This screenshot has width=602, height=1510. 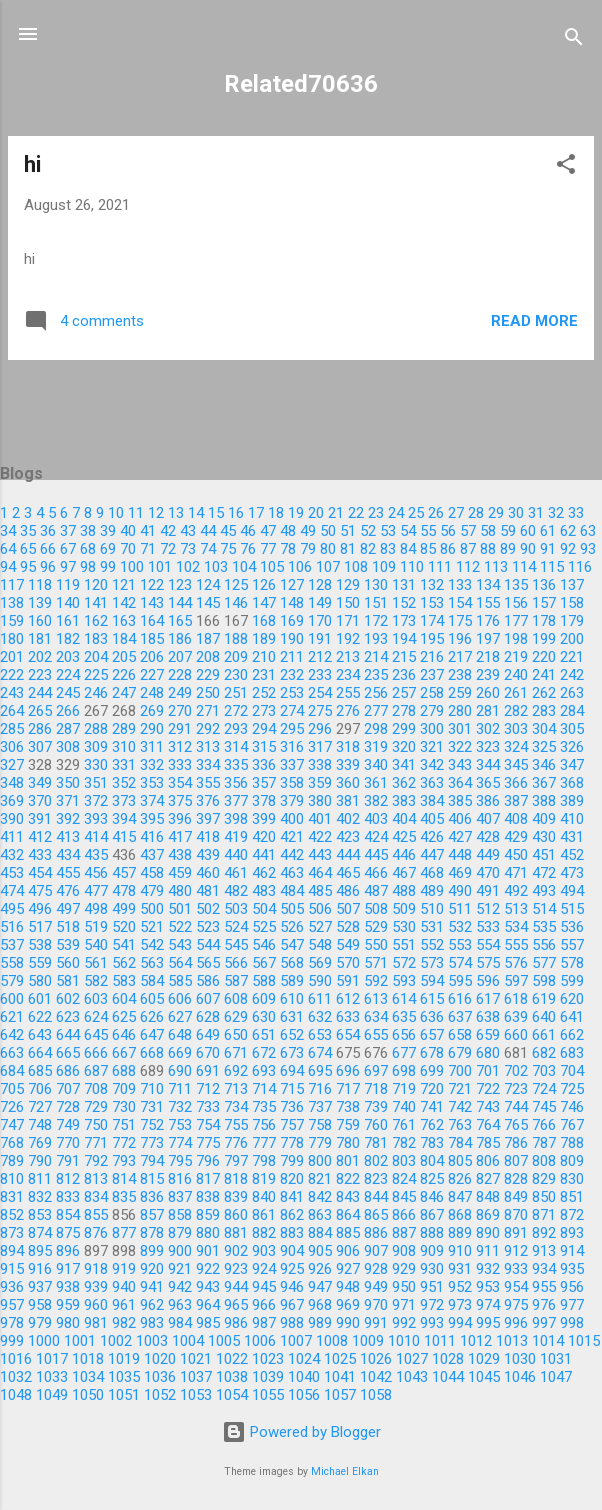 I want to click on 145, so click(x=208, y=603).